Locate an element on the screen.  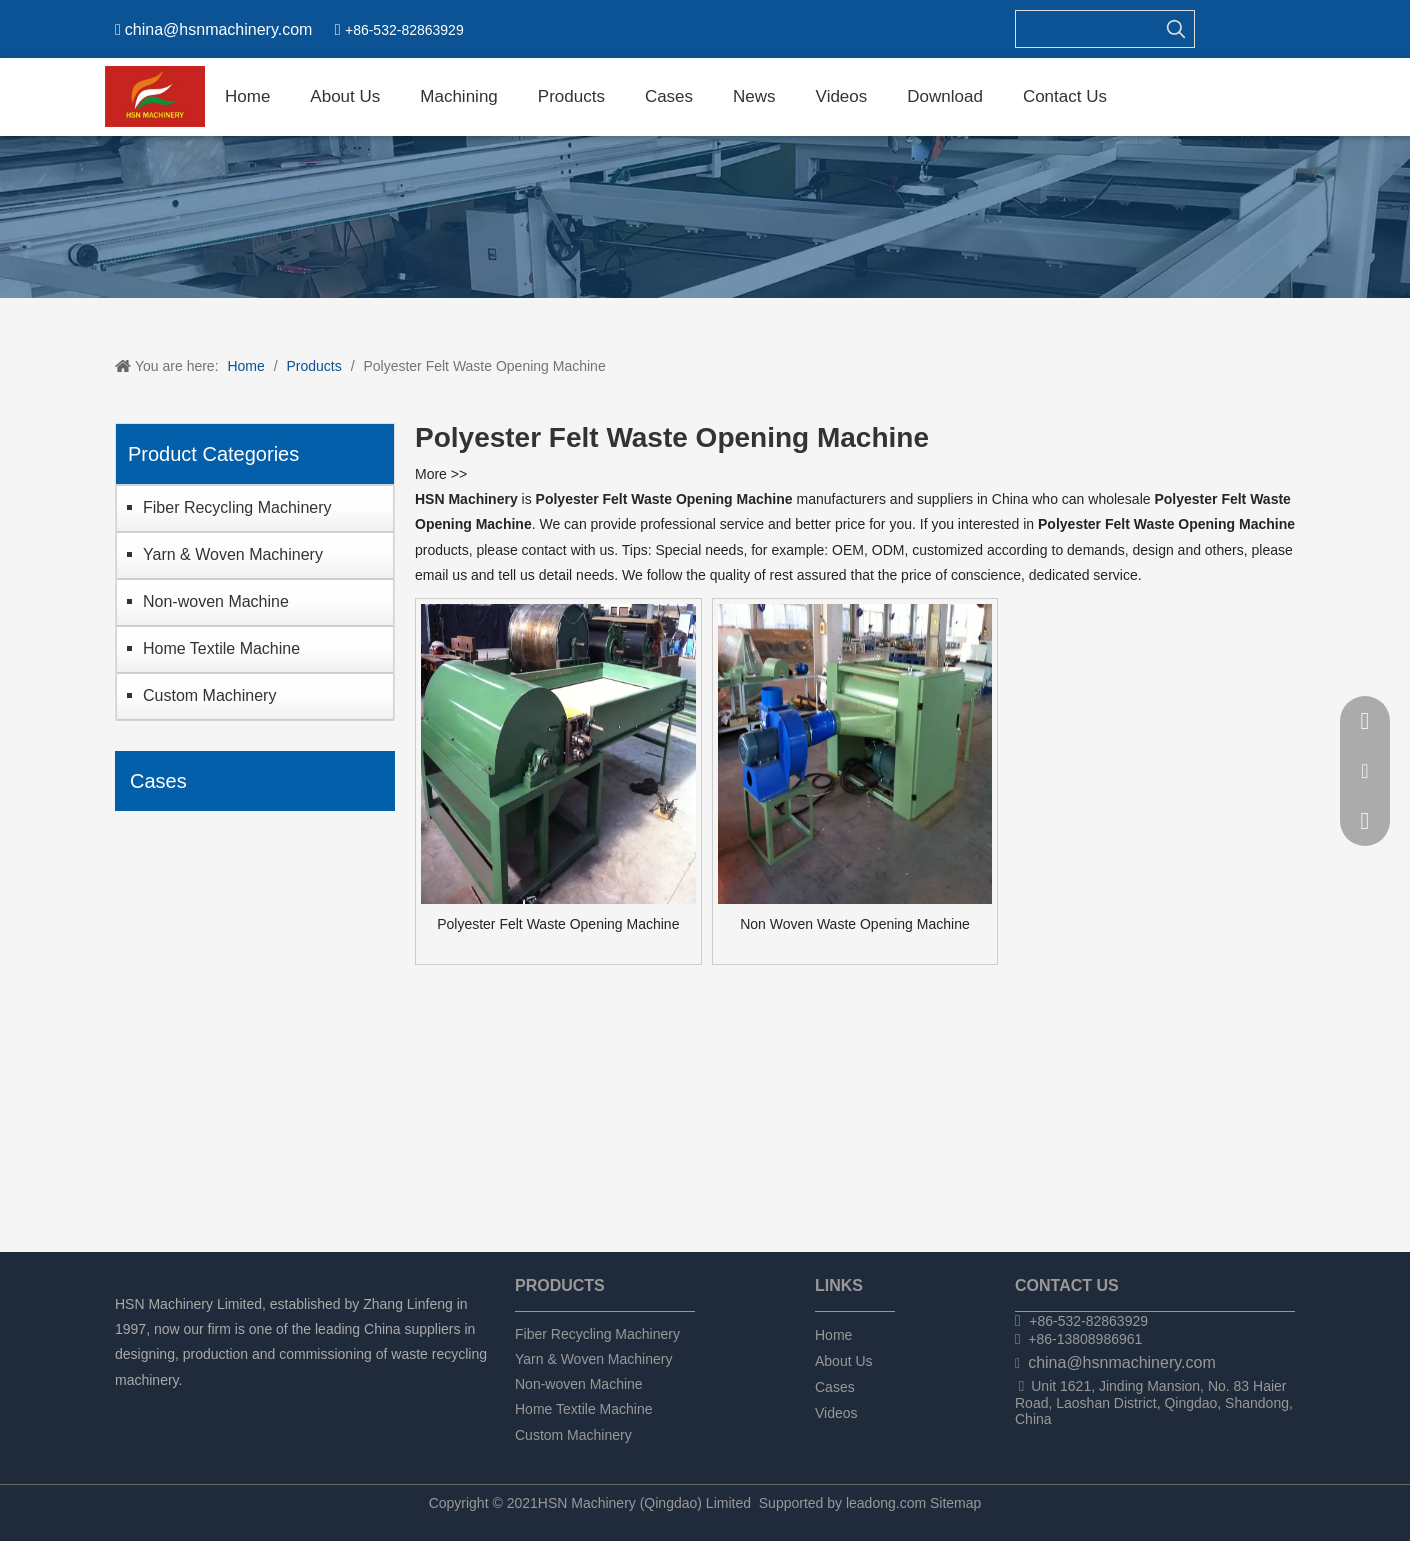
Non Woven Waste Opening Machine is located at coordinates (855, 924).